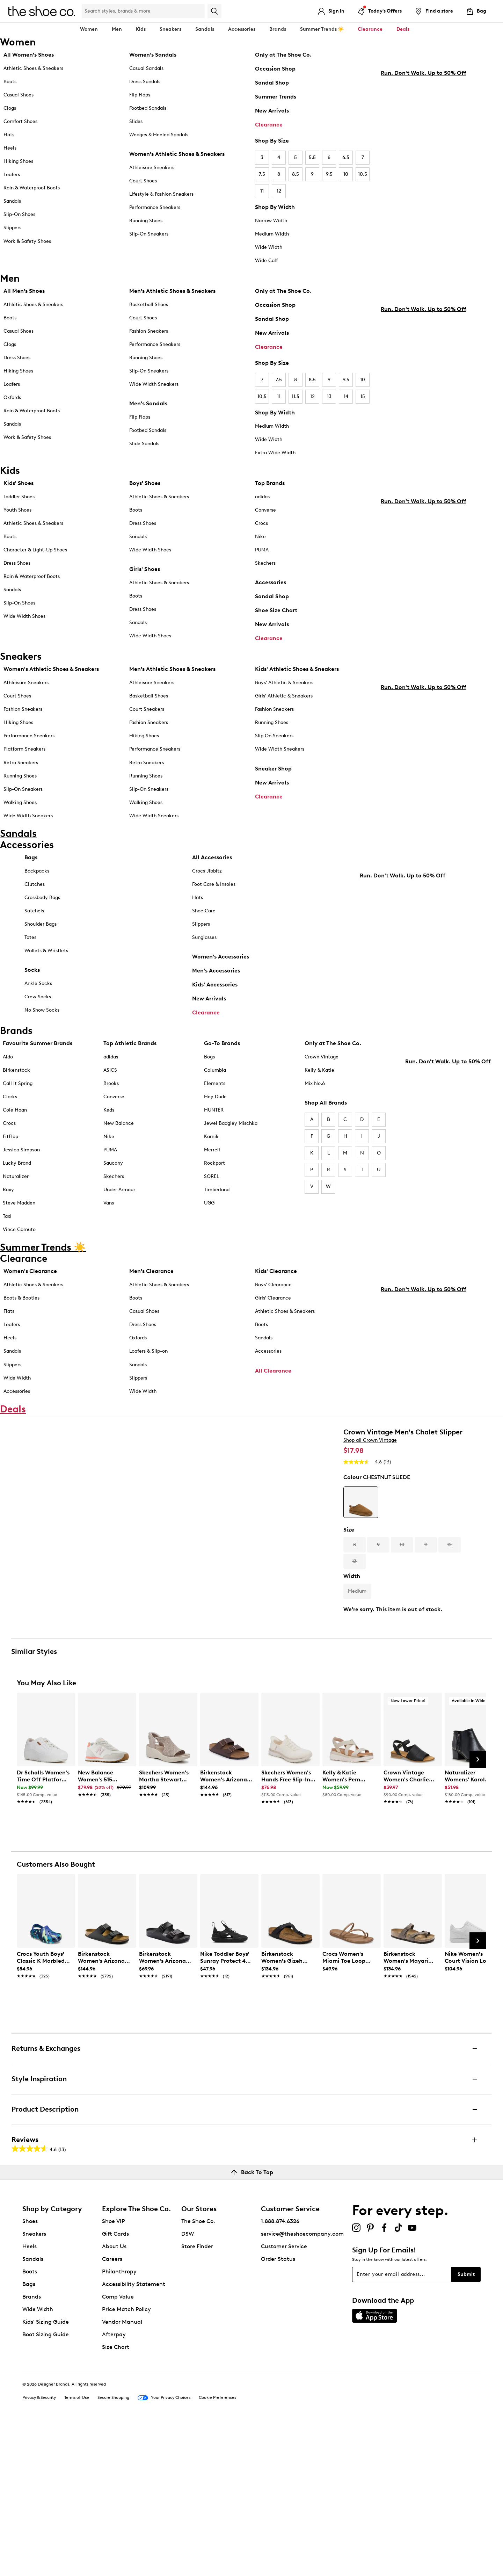 This screenshot has height=2576, width=503. Describe the element at coordinates (27, 241) in the screenshot. I see `Work & Safety Shoes` at that location.